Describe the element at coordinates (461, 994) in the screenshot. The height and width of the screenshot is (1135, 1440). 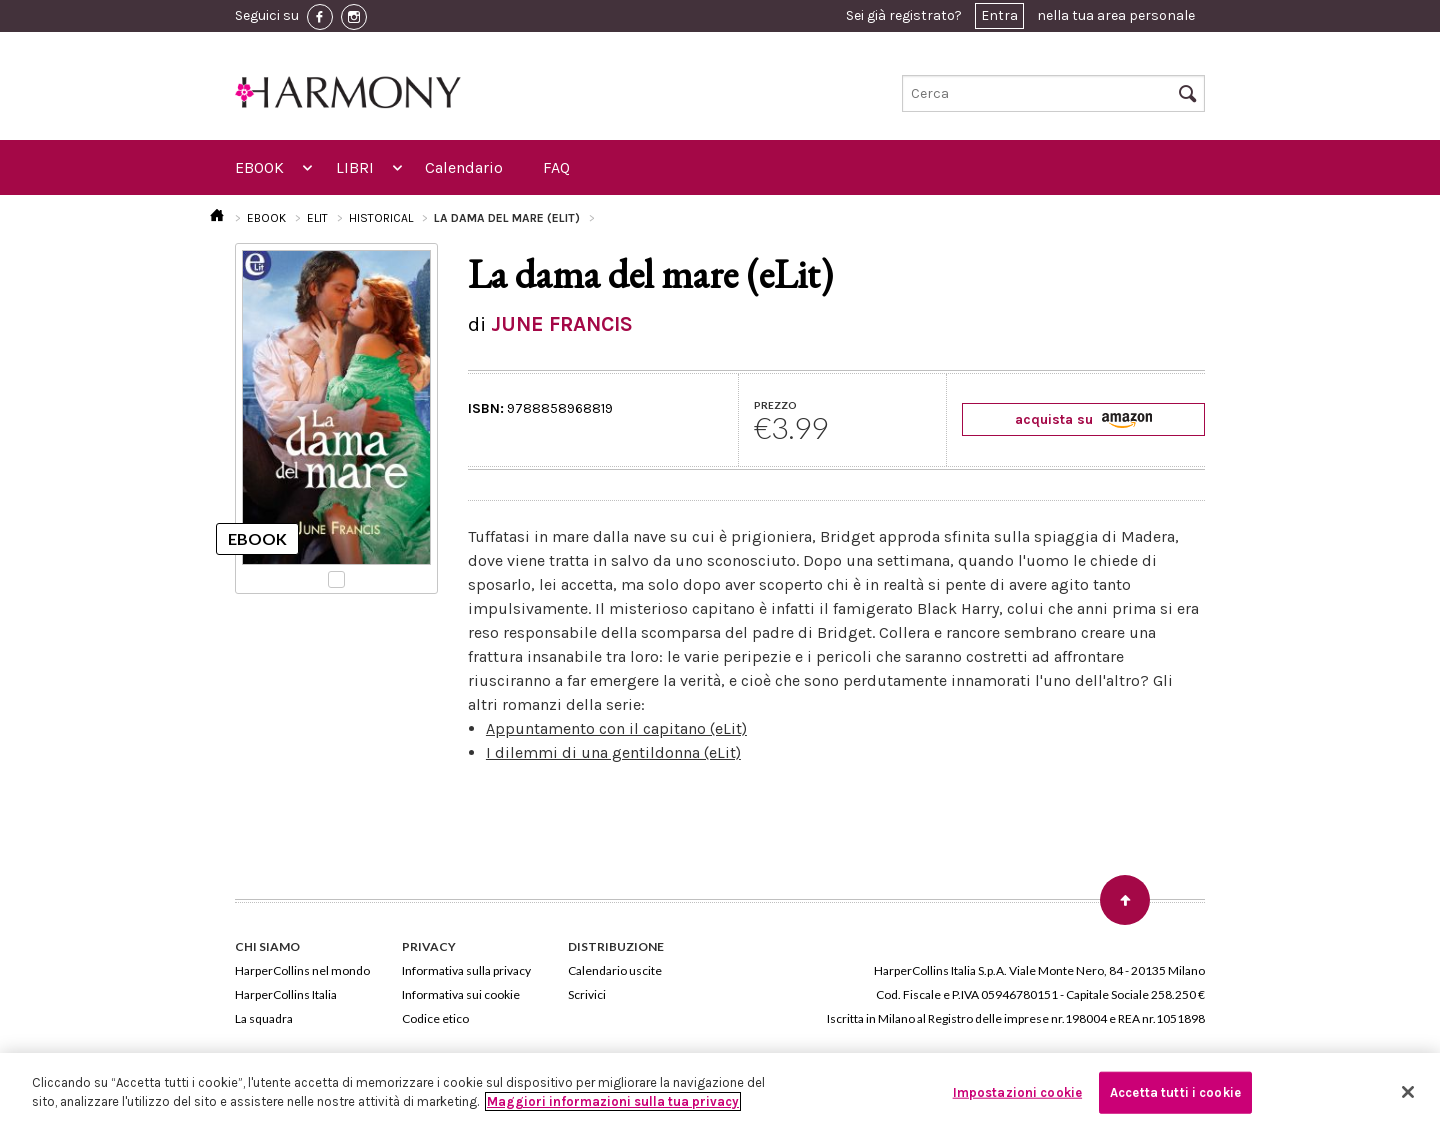
I see `Informativa sui cookie` at that location.